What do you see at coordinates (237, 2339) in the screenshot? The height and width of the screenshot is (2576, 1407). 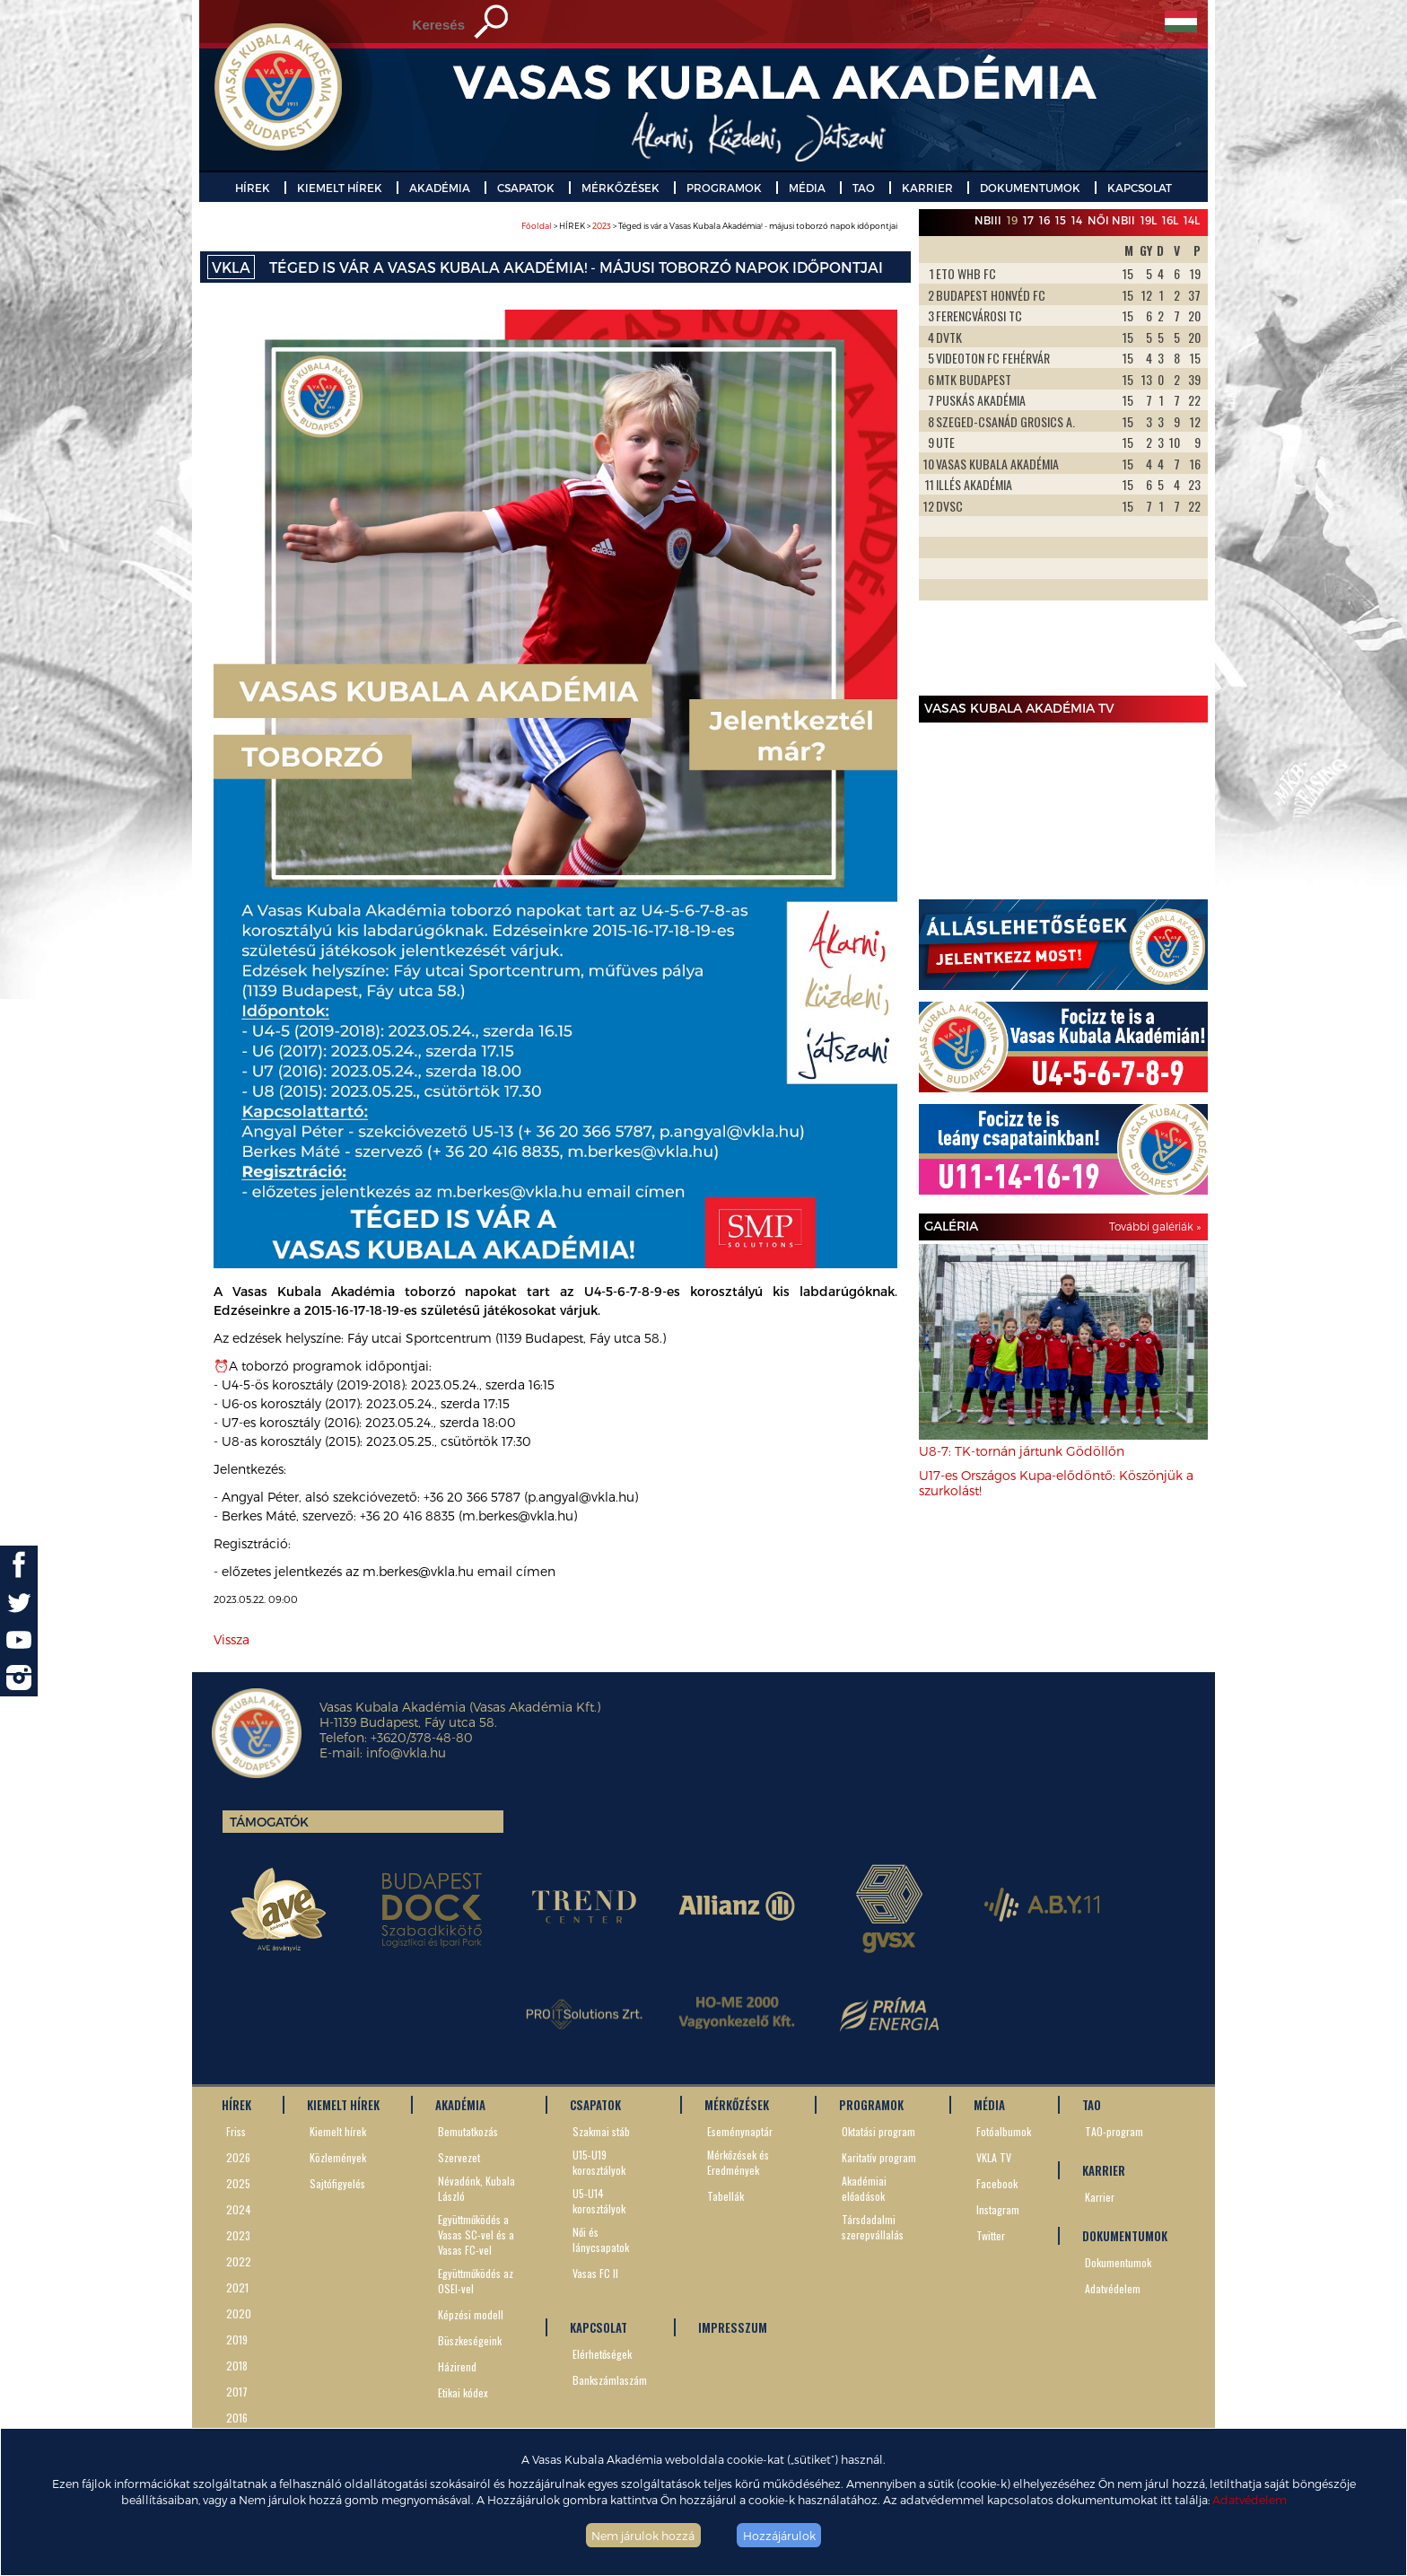 I see `2019` at bounding box center [237, 2339].